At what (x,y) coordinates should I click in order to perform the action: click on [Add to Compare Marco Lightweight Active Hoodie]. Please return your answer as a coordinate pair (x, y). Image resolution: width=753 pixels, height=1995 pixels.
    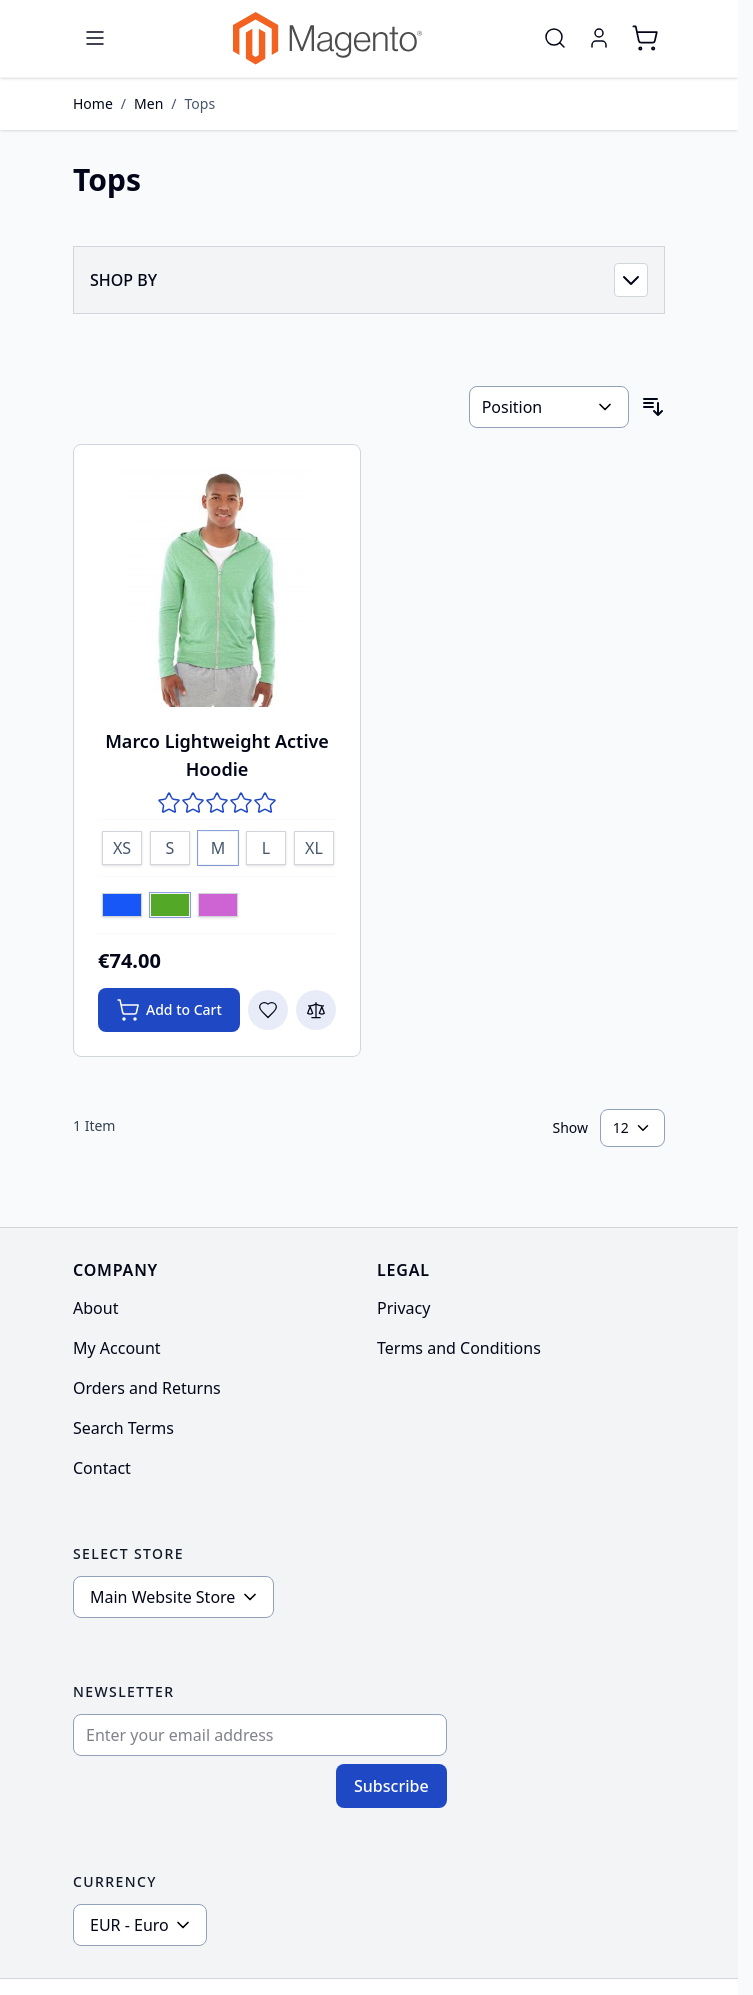
    Looking at the image, I should click on (316, 1010).